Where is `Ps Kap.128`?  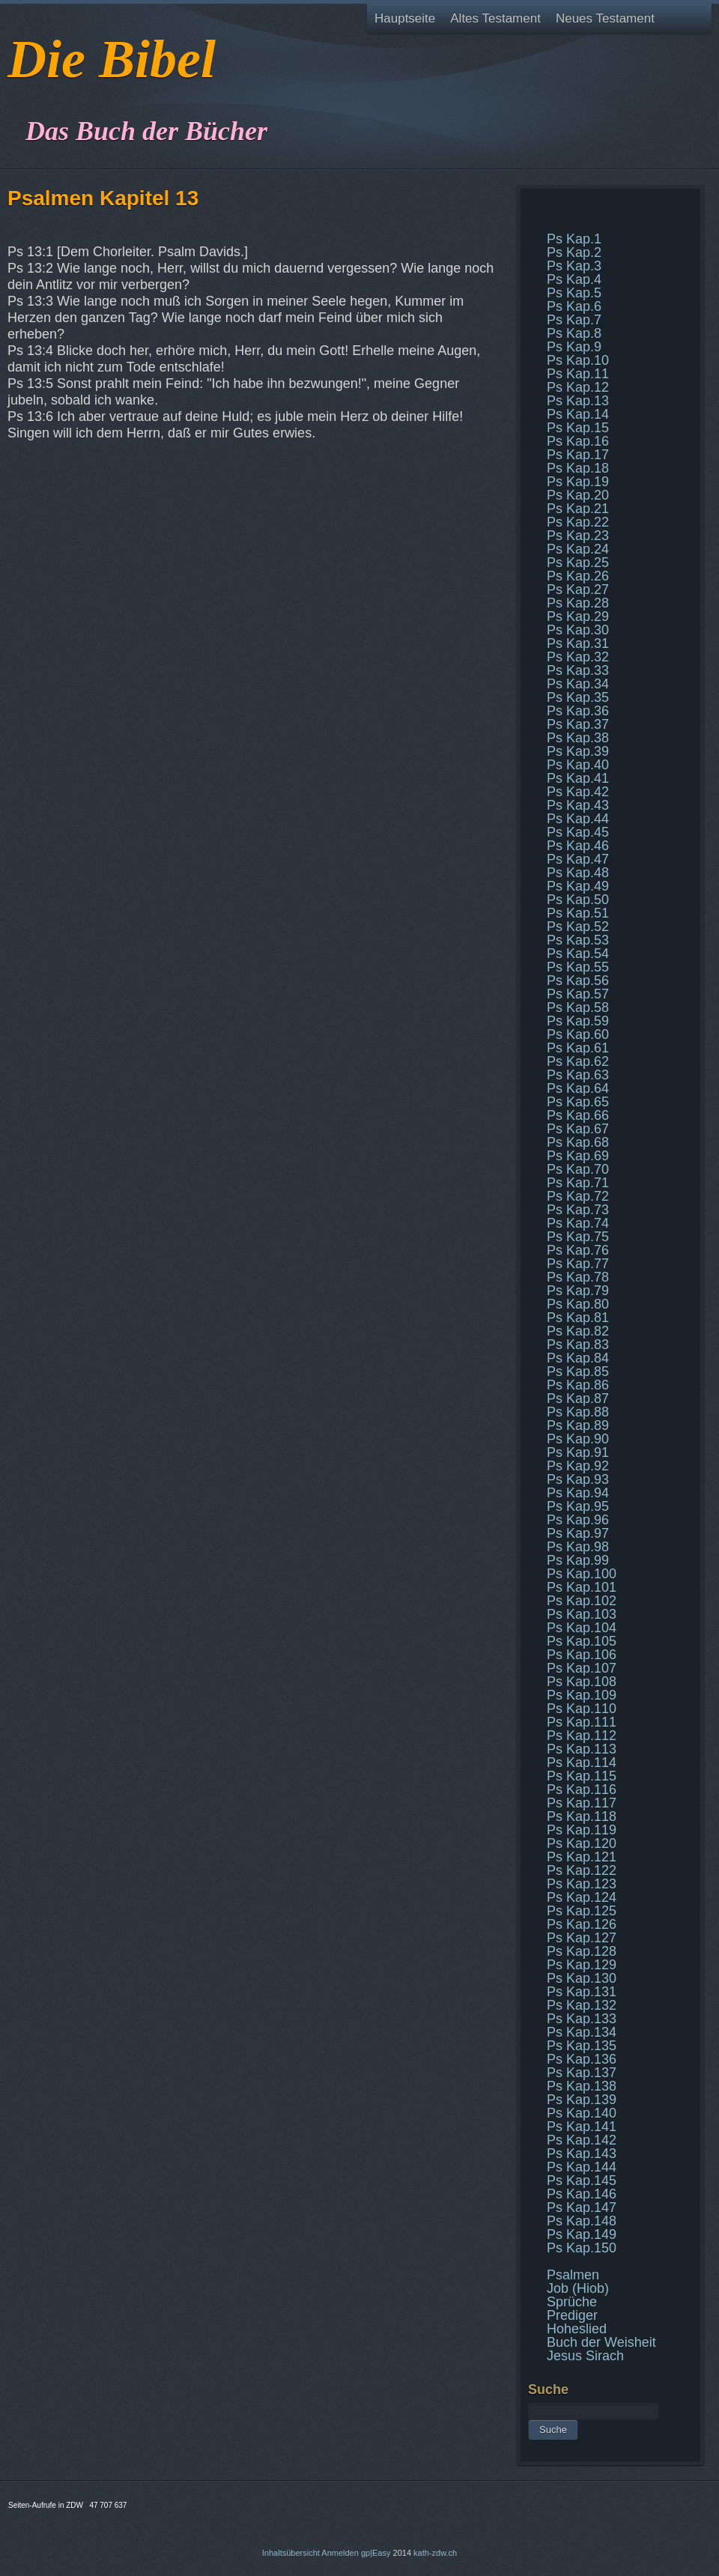 Ps Kap.128 is located at coordinates (581, 1951).